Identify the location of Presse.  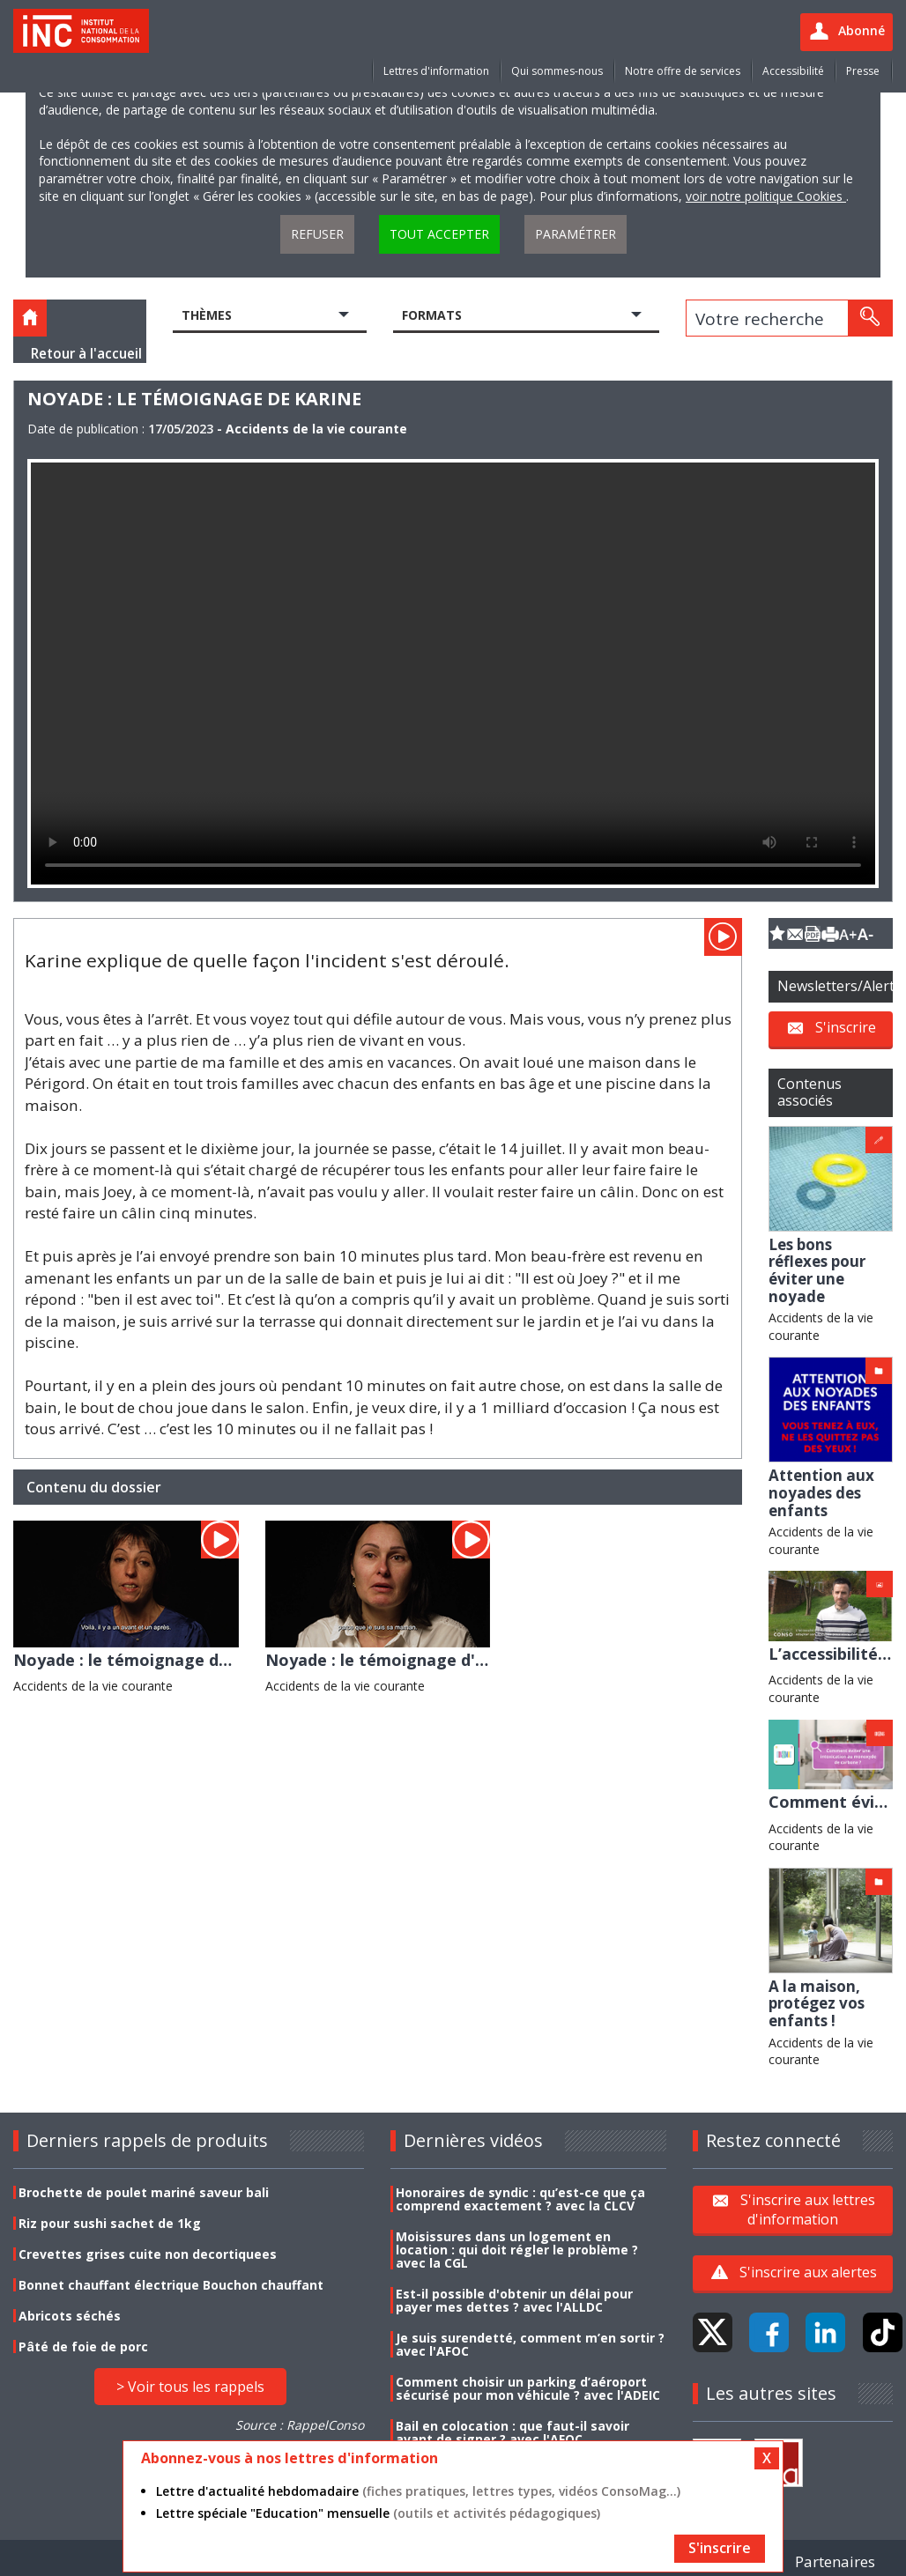
(863, 70).